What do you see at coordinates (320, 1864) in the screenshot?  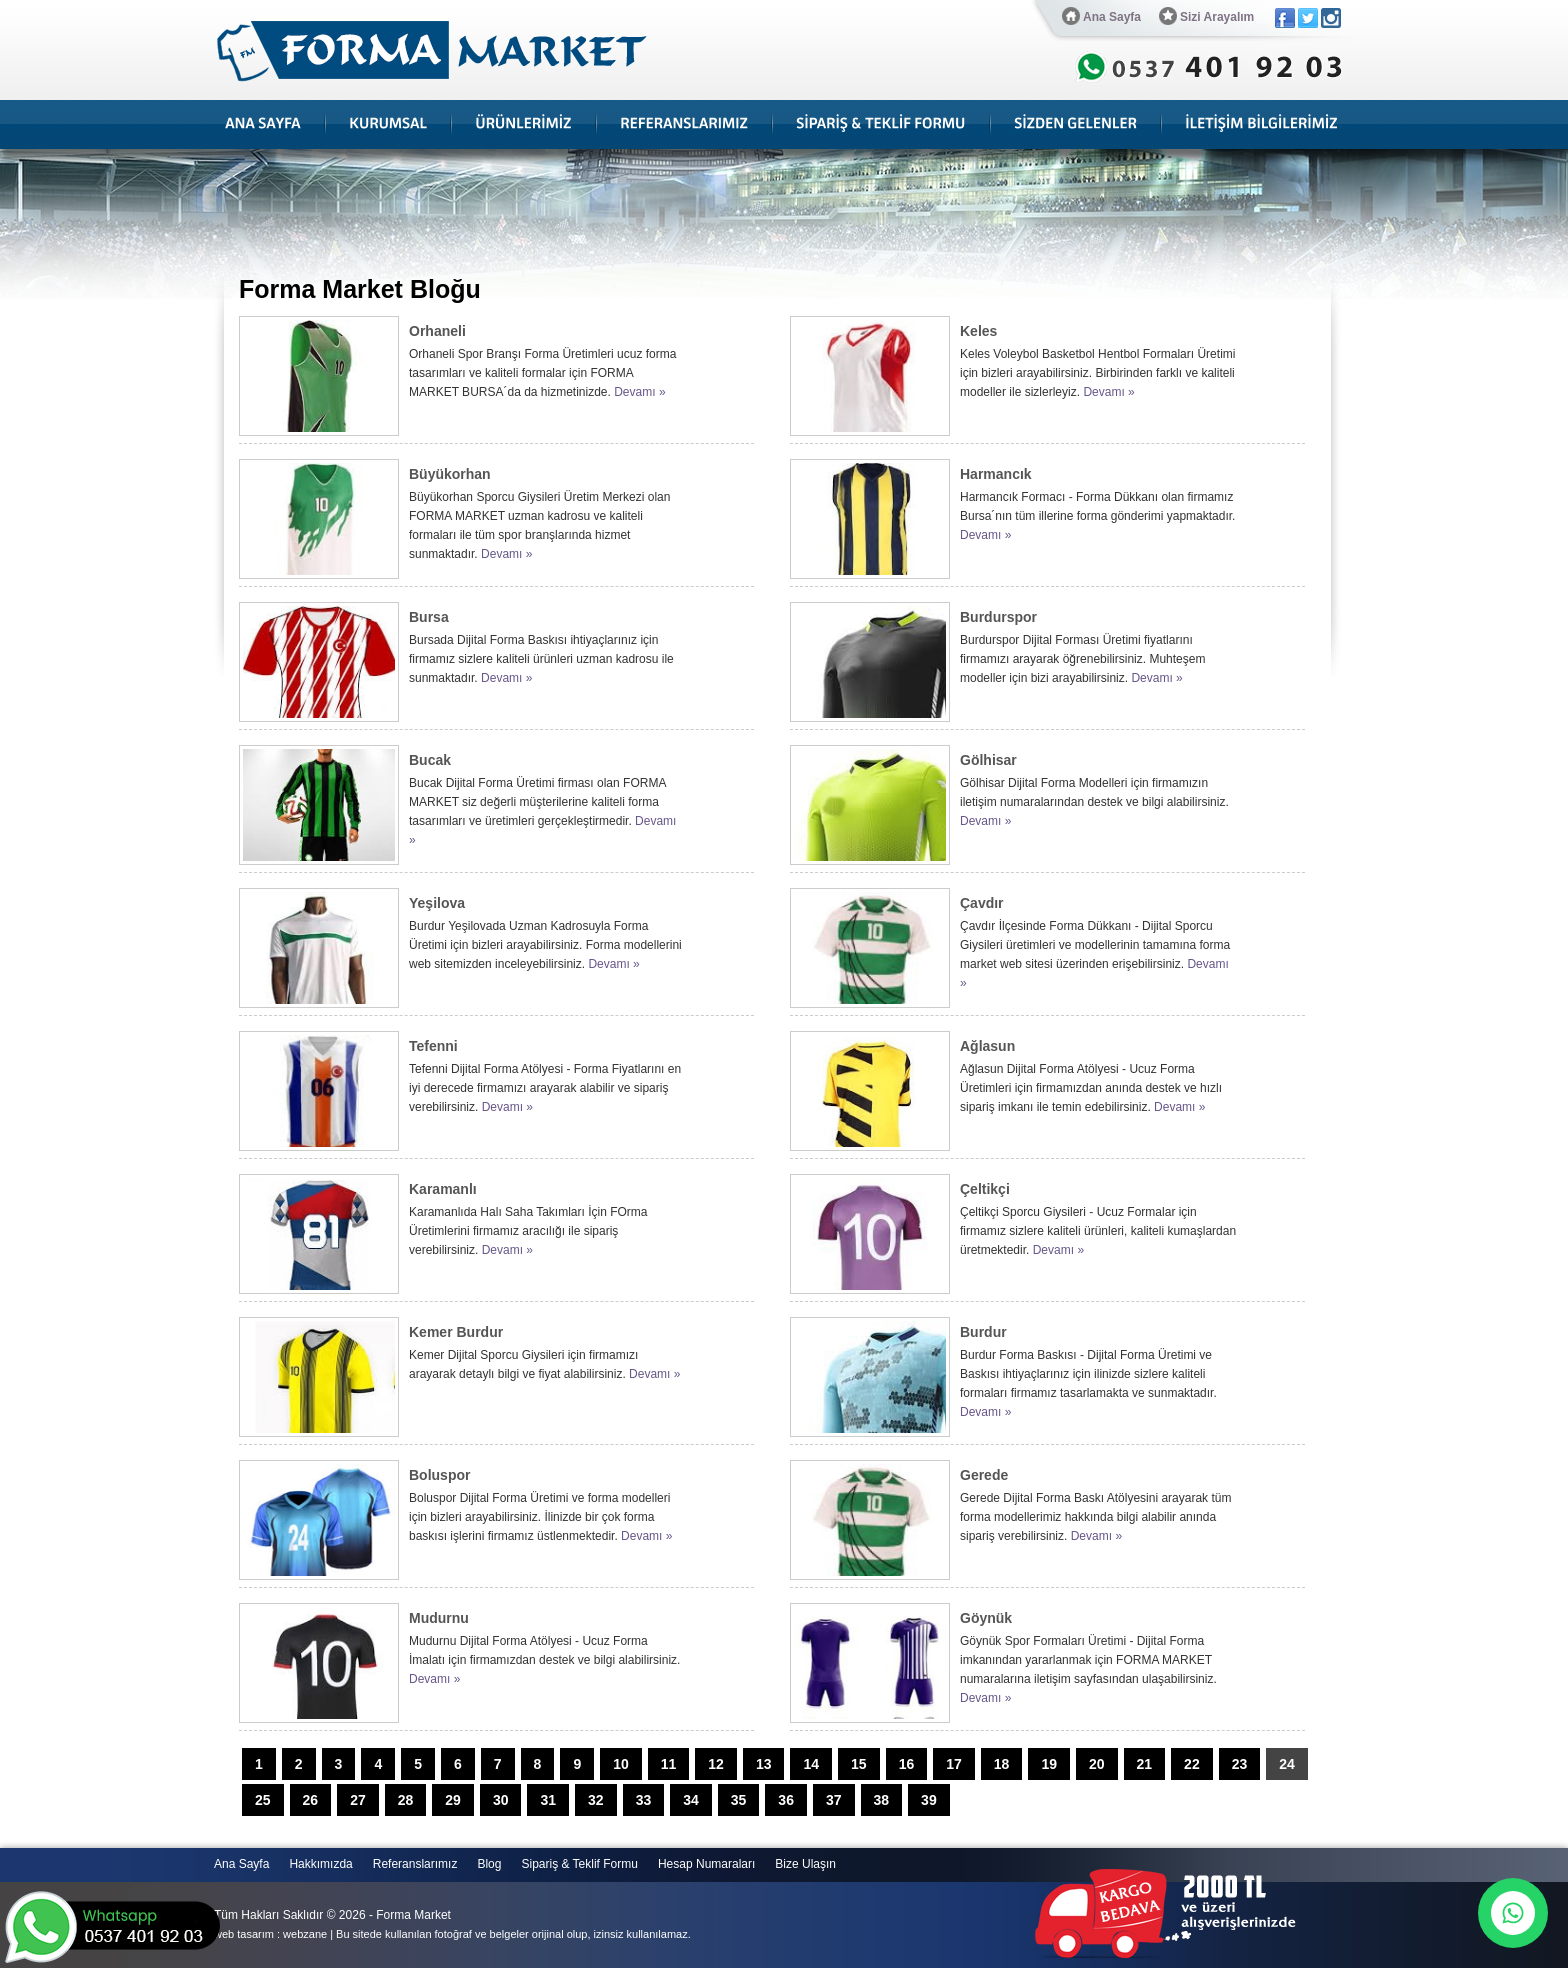 I see `Hakkımızda` at bounding box center [320, 1864].